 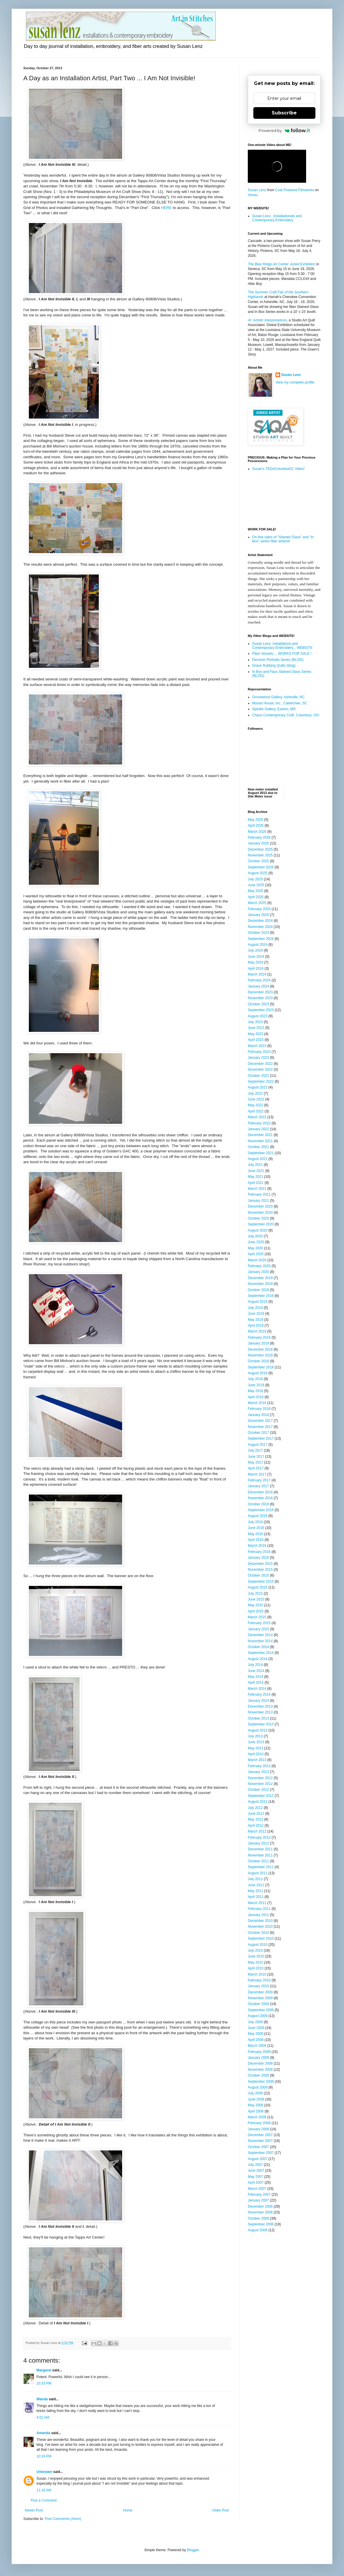 I want to click on April 2019, so click(x=256, y=1325).